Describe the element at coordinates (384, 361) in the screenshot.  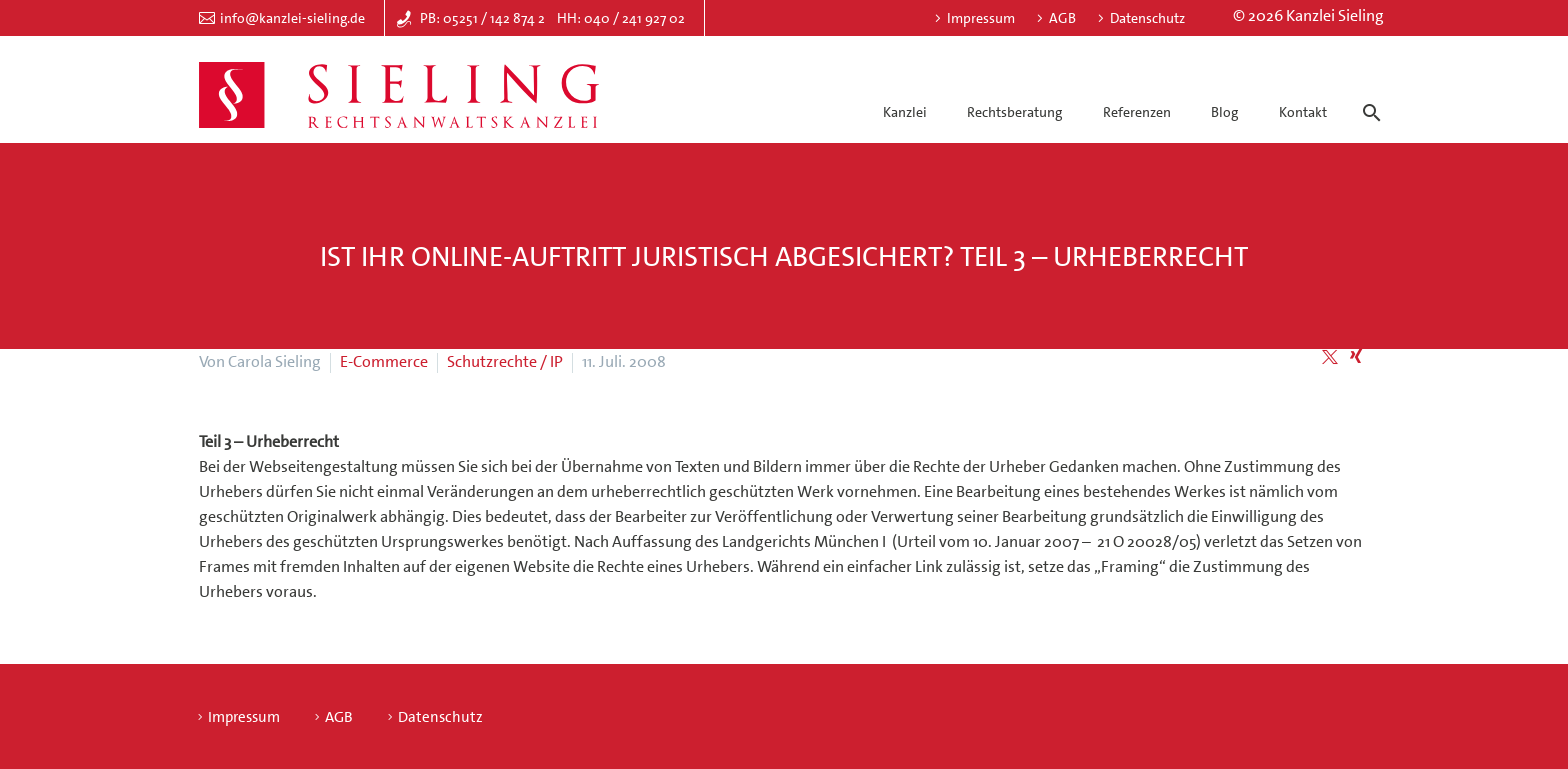
I see `E-Commerce` at that location.